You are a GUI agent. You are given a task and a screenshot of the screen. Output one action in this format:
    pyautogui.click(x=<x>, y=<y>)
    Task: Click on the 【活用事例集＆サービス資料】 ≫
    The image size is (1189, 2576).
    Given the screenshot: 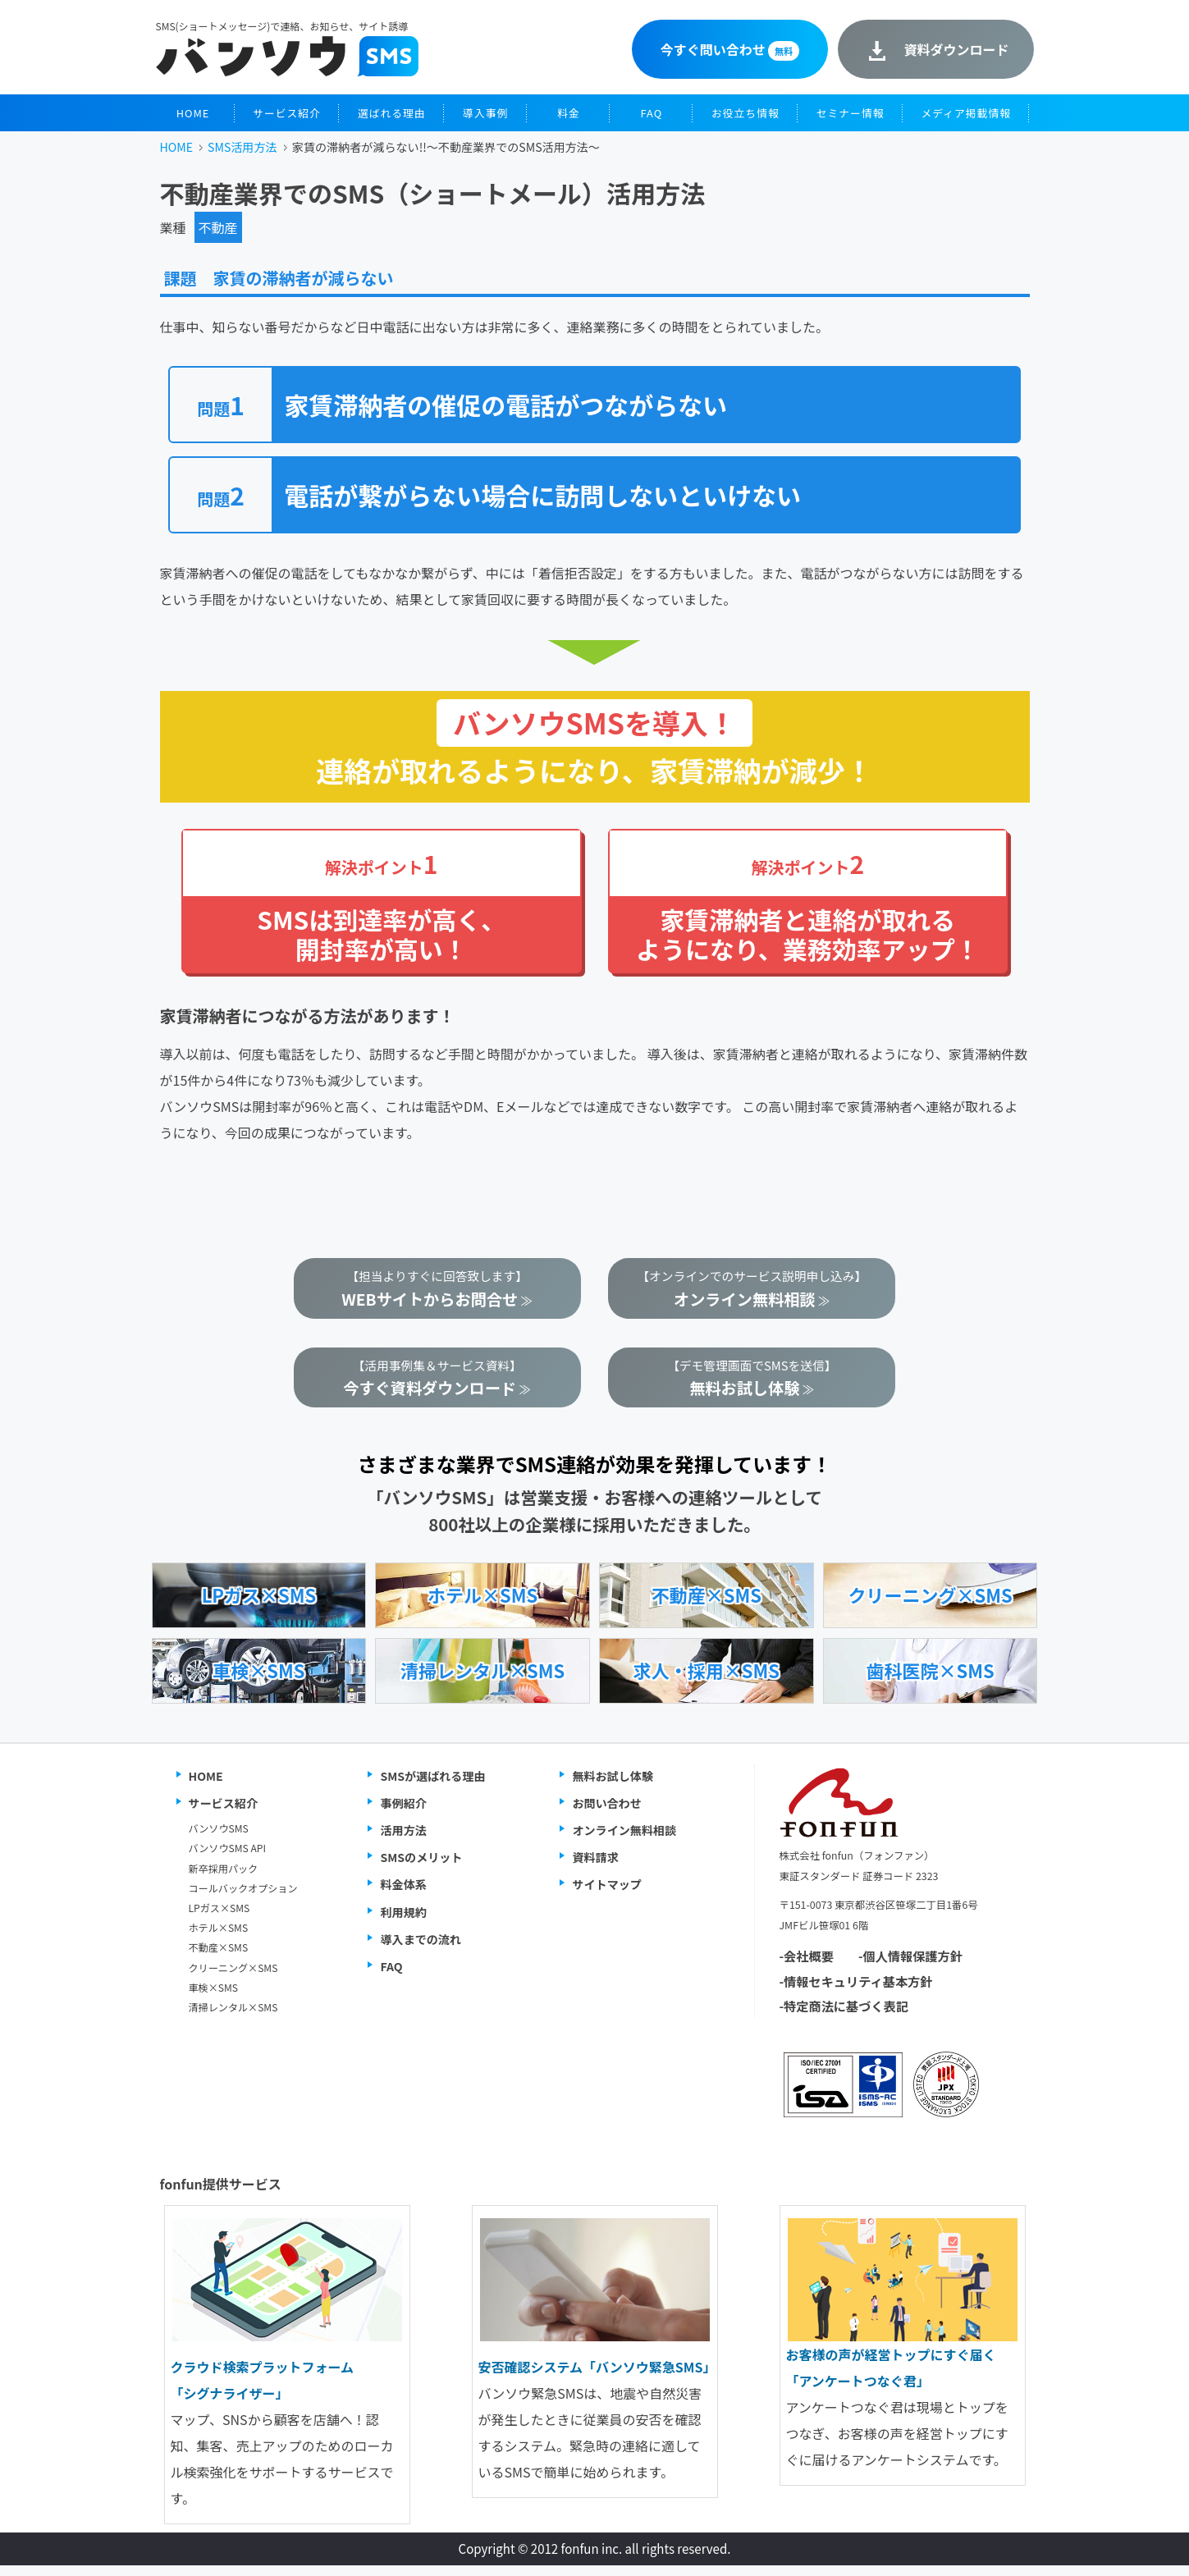 What is the action you would take?
    pyautogui.click(x=437, y=1385)
    